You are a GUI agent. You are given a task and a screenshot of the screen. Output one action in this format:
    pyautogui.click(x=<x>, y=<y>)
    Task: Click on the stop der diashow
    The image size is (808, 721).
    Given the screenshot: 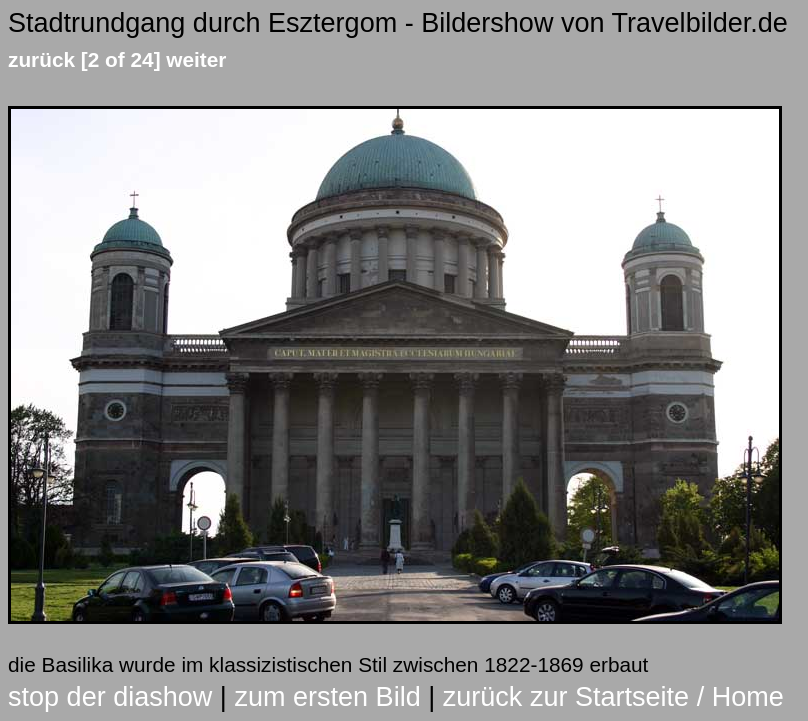 What is the action you would take?
    pyautogui.click(x=110, y=697)
    